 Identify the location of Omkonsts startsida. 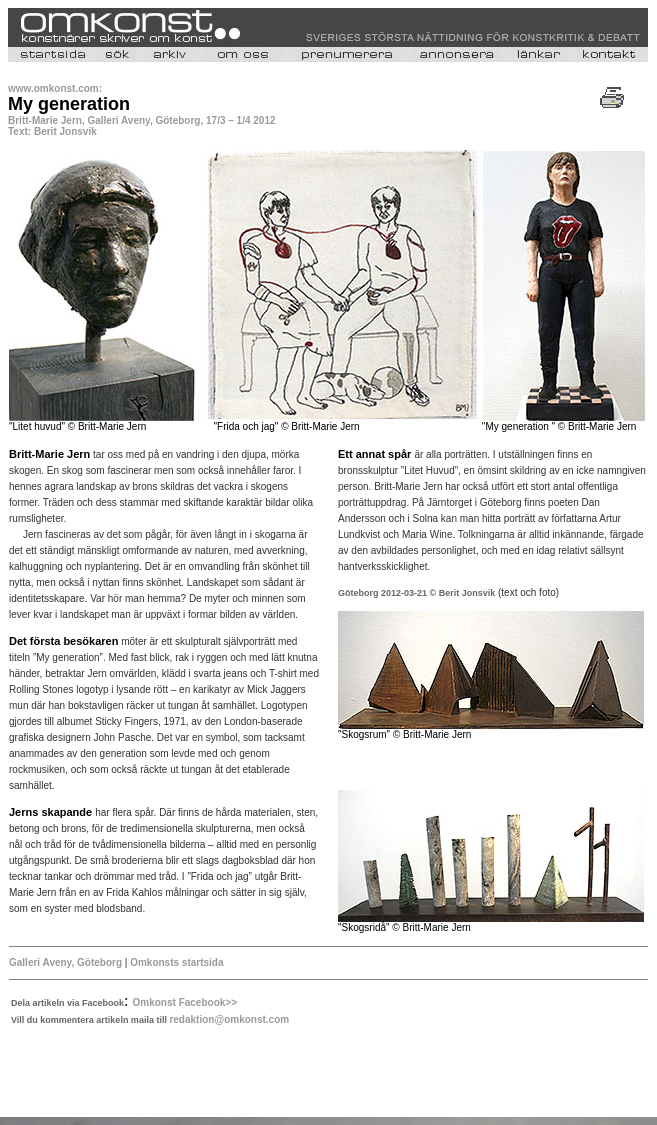
(175, 962).